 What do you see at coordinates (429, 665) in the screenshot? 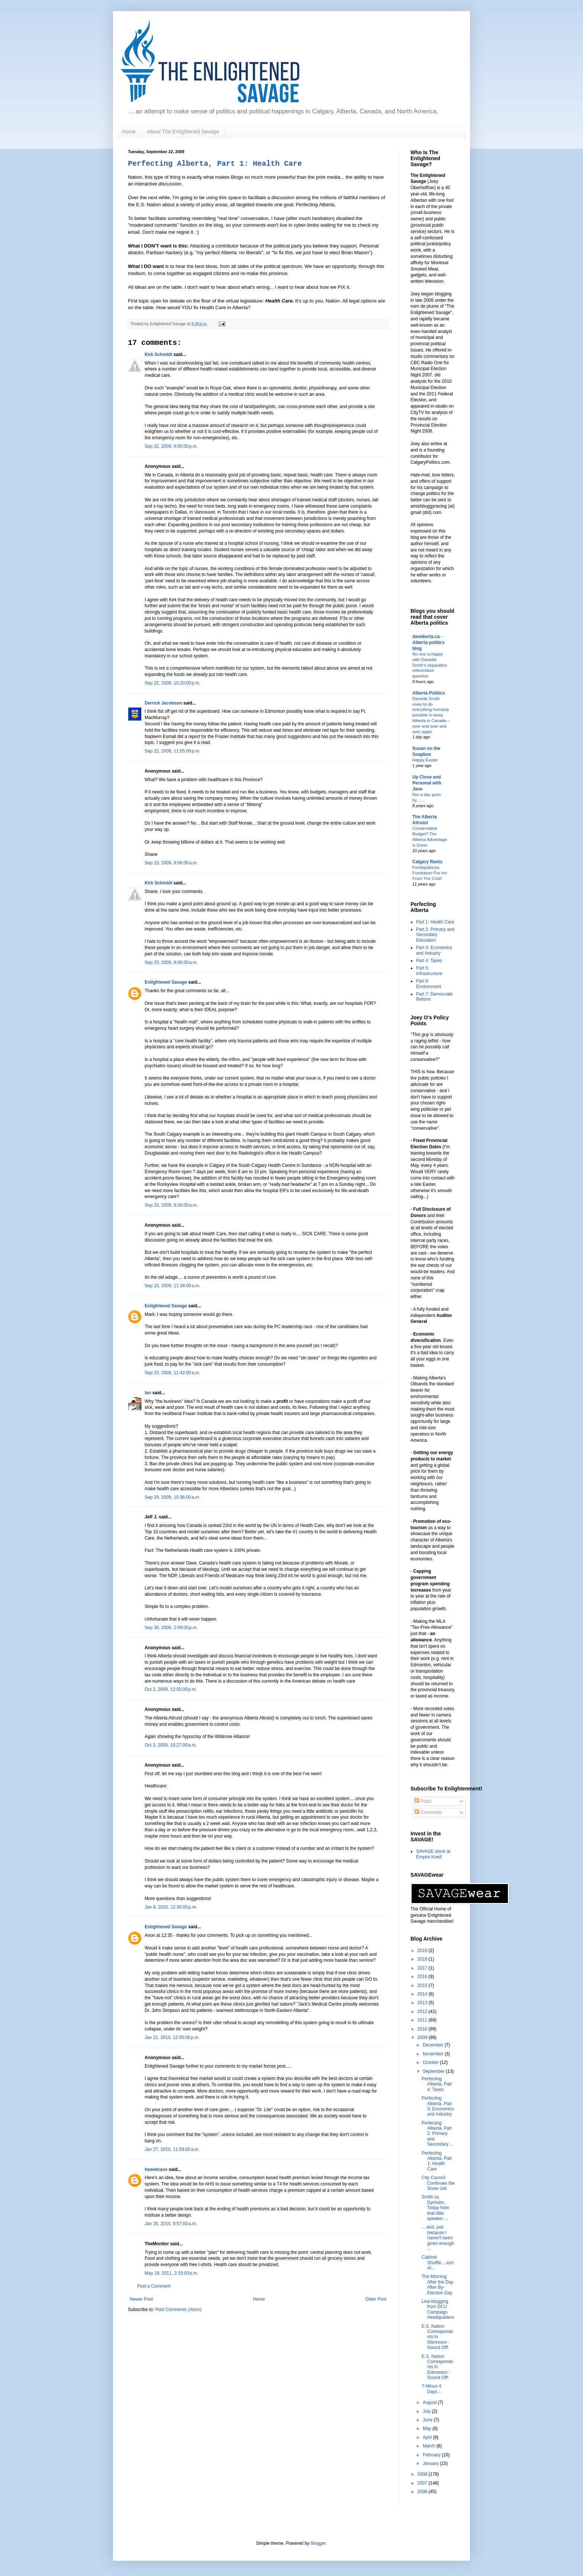
I see `No one is happy with Danielle Smith’s separation referendum question` at bounding box center [429, 665].